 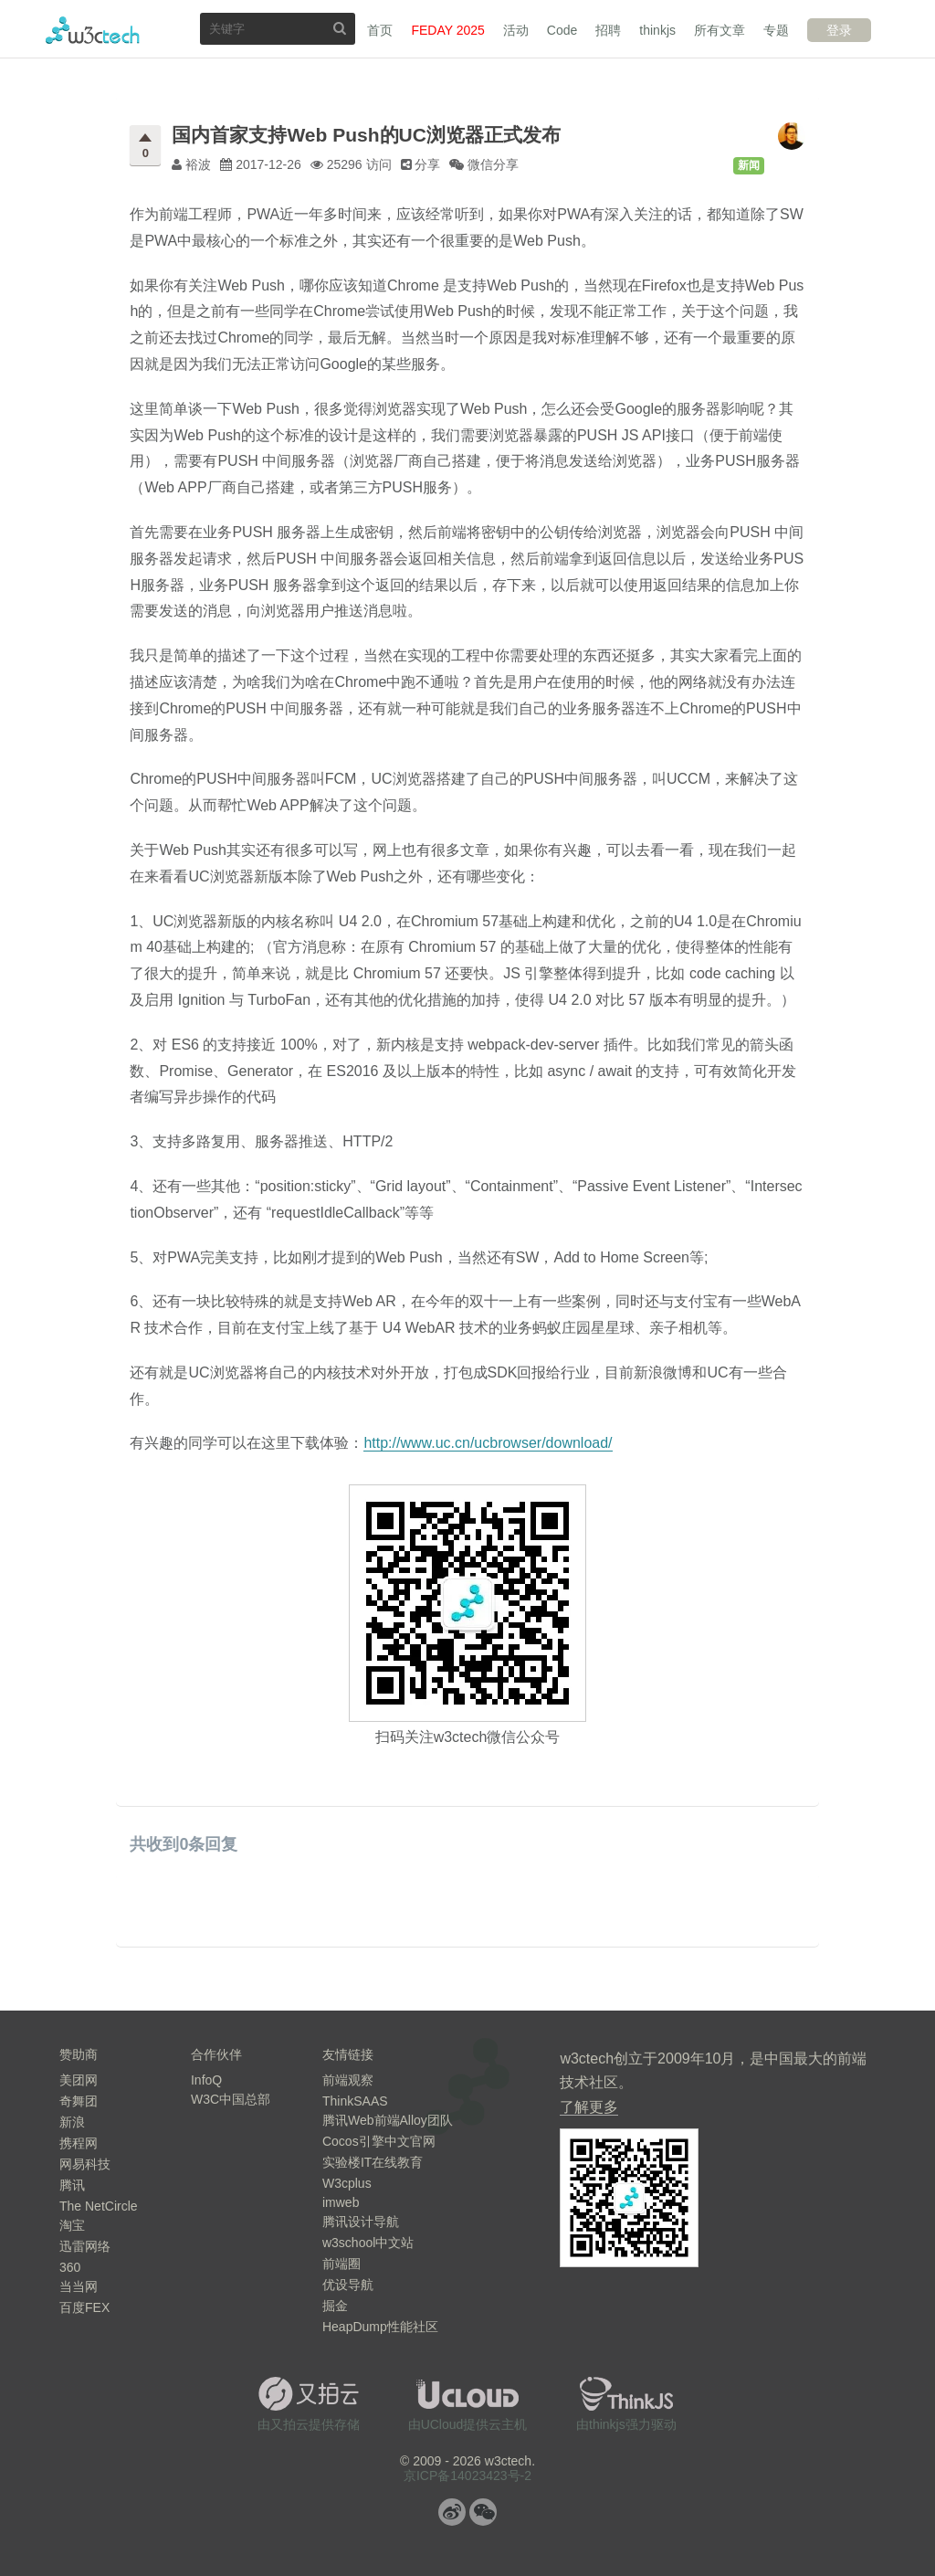 I want to click on 360, so click(x=69, y=2267).